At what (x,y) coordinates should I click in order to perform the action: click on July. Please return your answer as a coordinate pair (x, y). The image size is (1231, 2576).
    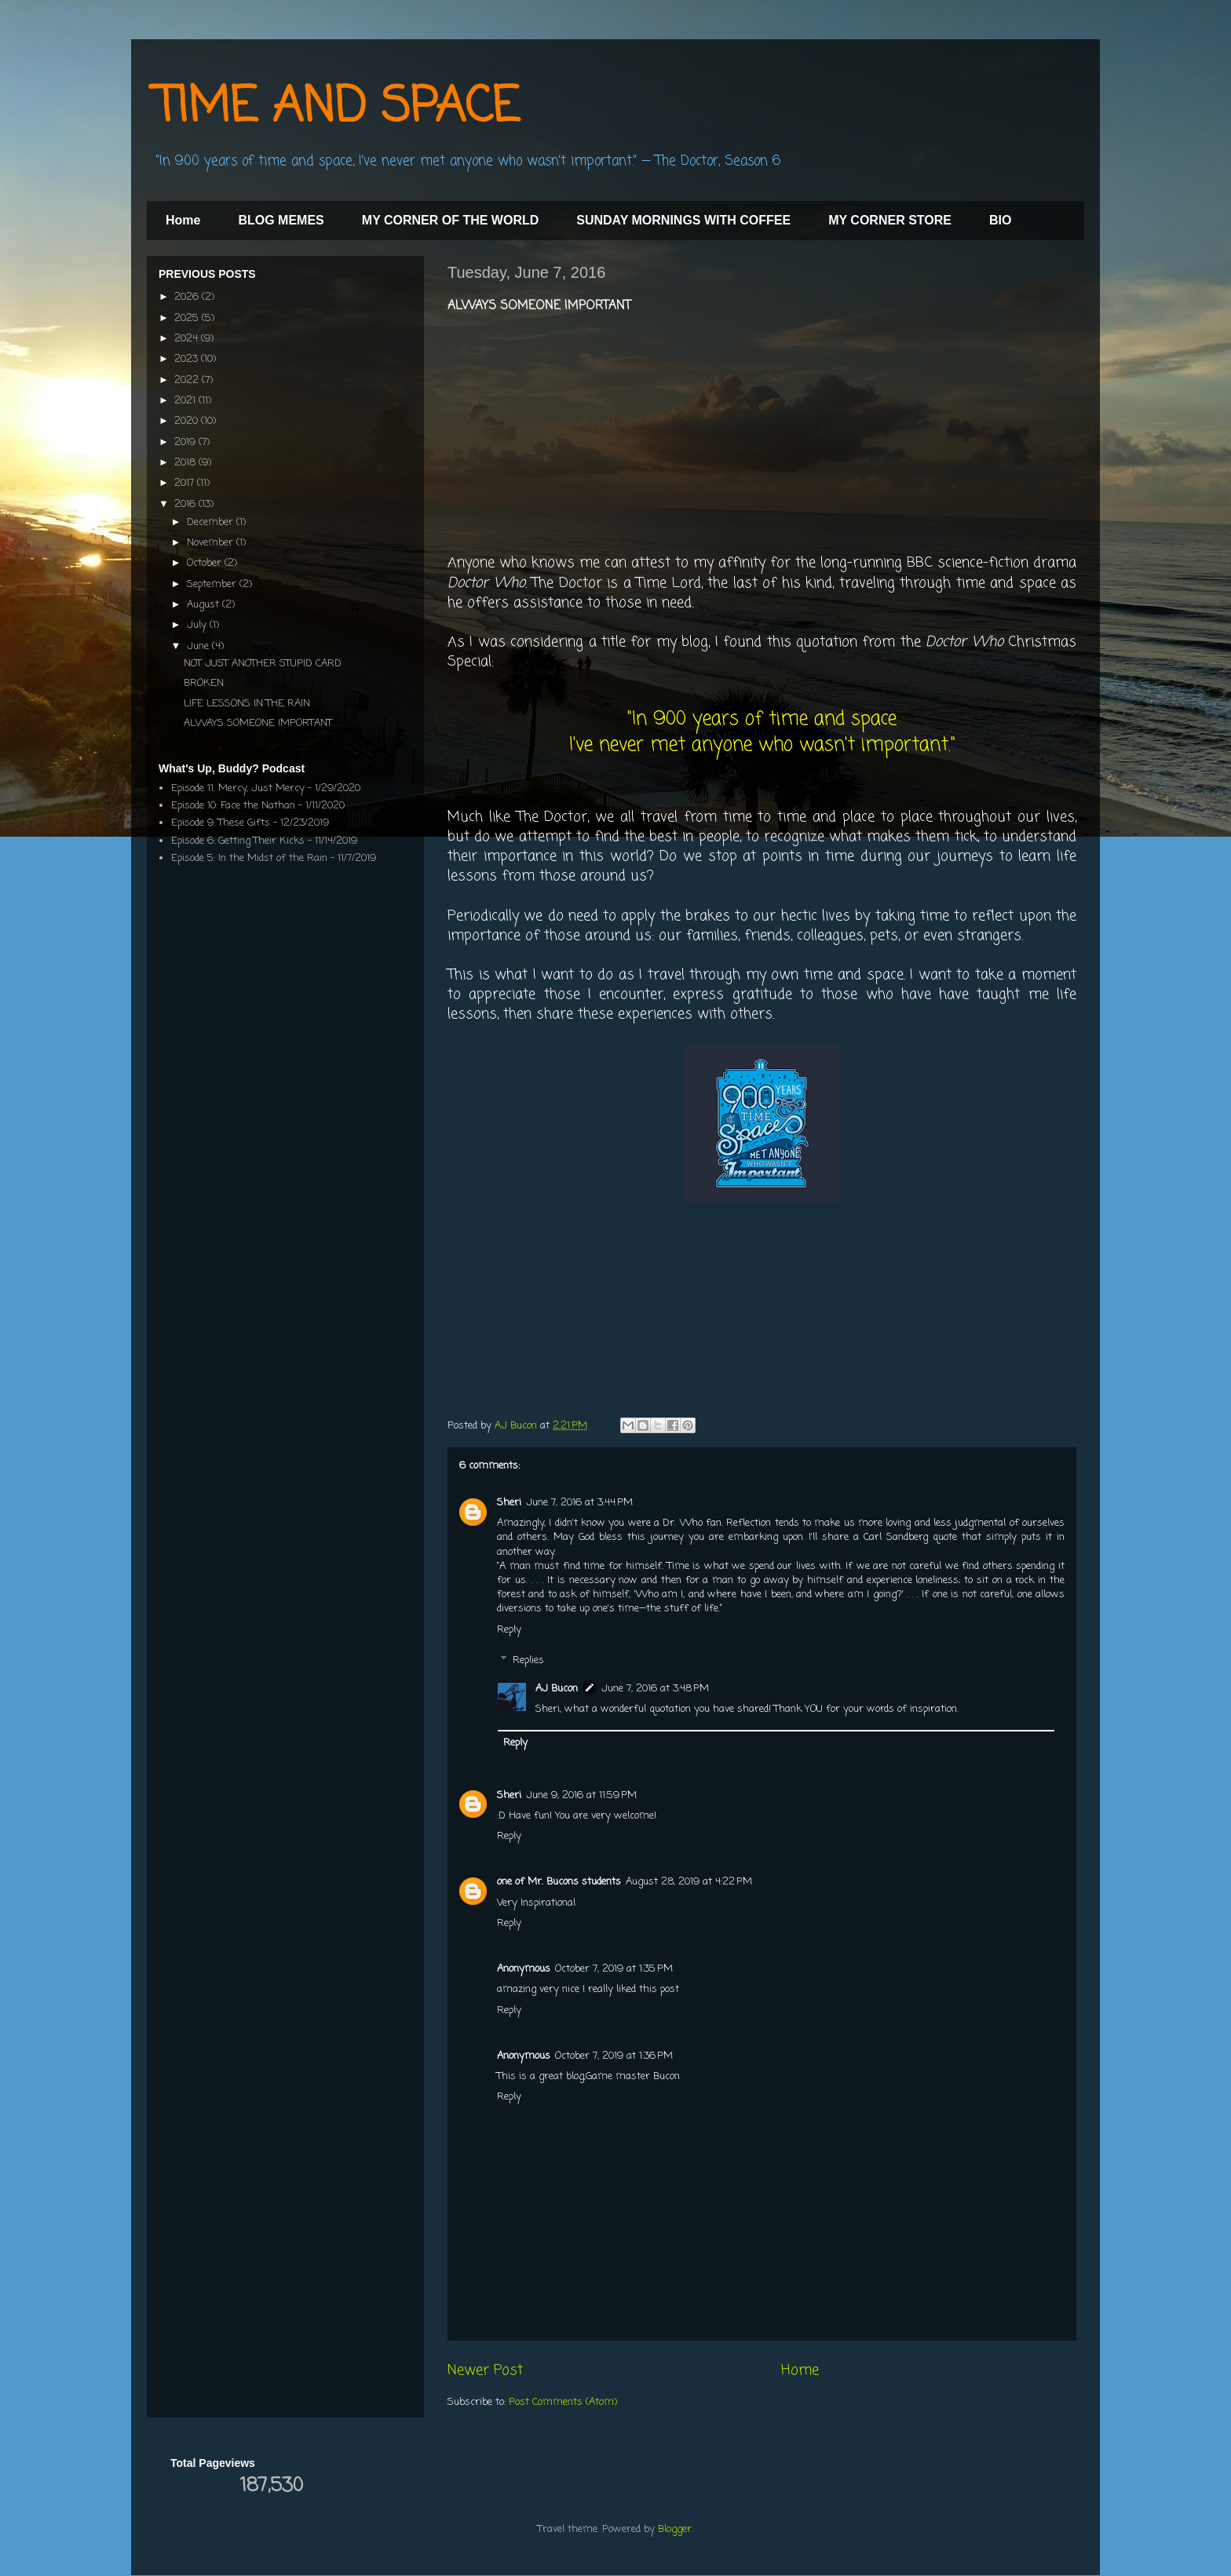
    Looking at the image, I should click on (198, 625).